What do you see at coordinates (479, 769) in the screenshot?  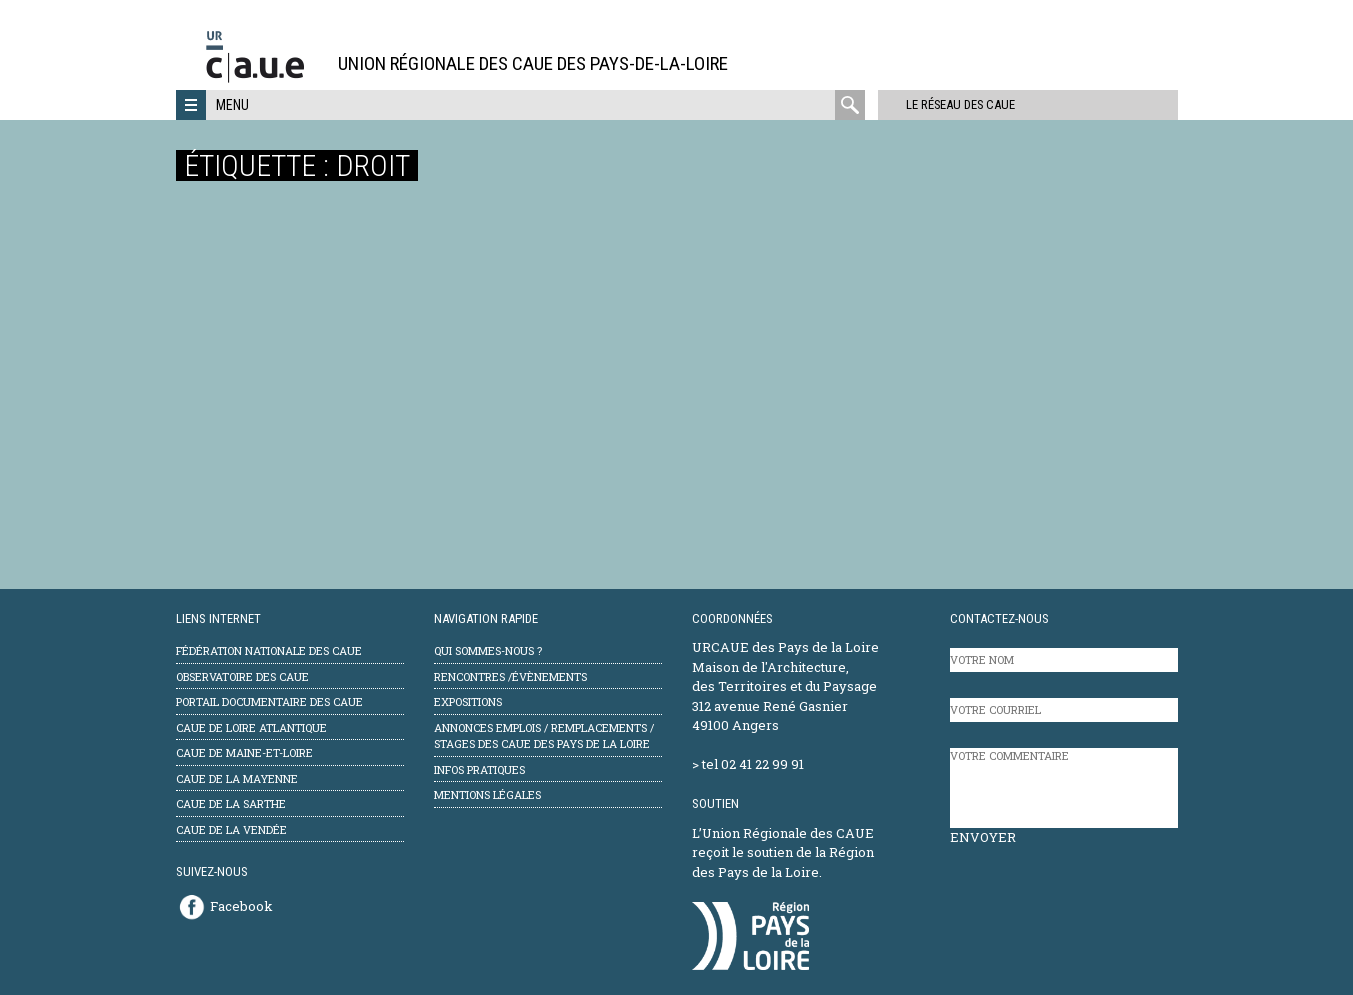 I see `Infos pratiques` at bounding box center [479, 769].